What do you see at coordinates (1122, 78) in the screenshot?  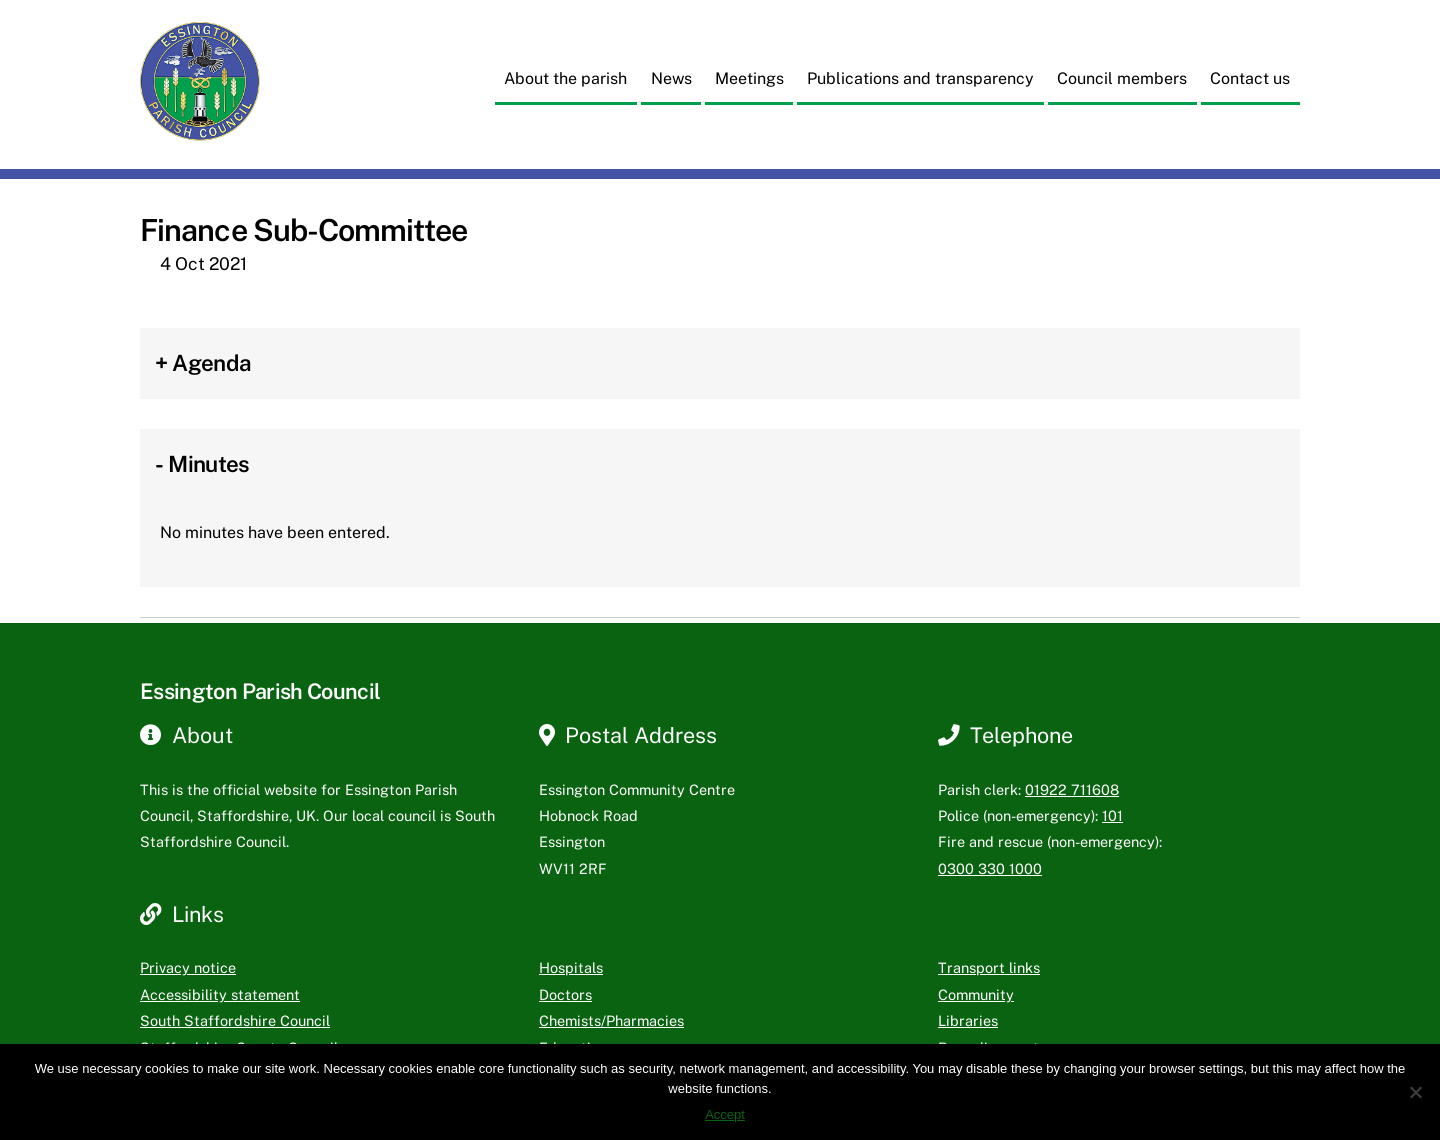 I see `Council members` at bounding box center [1122, 78].